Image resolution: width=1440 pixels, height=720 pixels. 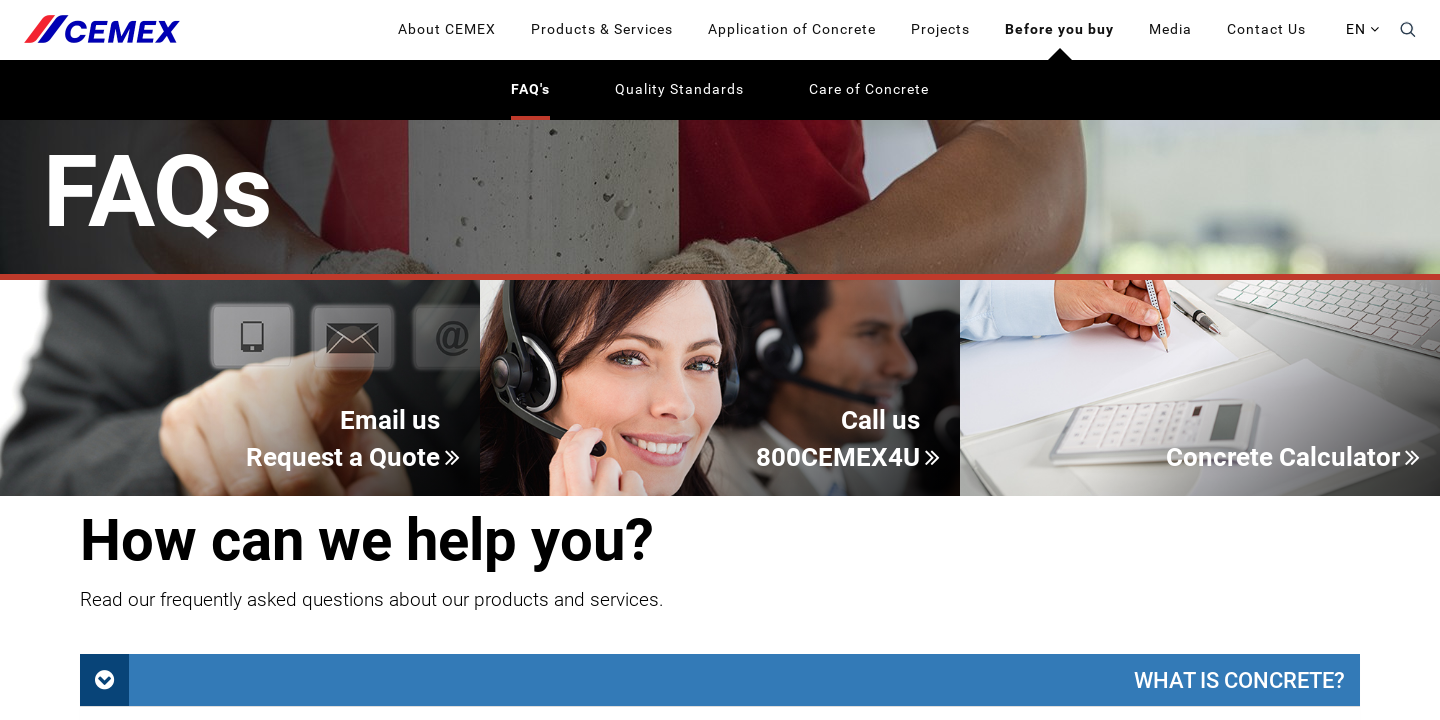 What do you see at coordinates (1170, 29) in the screenshot?
I see `Media` at bounding box center [1170, 29].